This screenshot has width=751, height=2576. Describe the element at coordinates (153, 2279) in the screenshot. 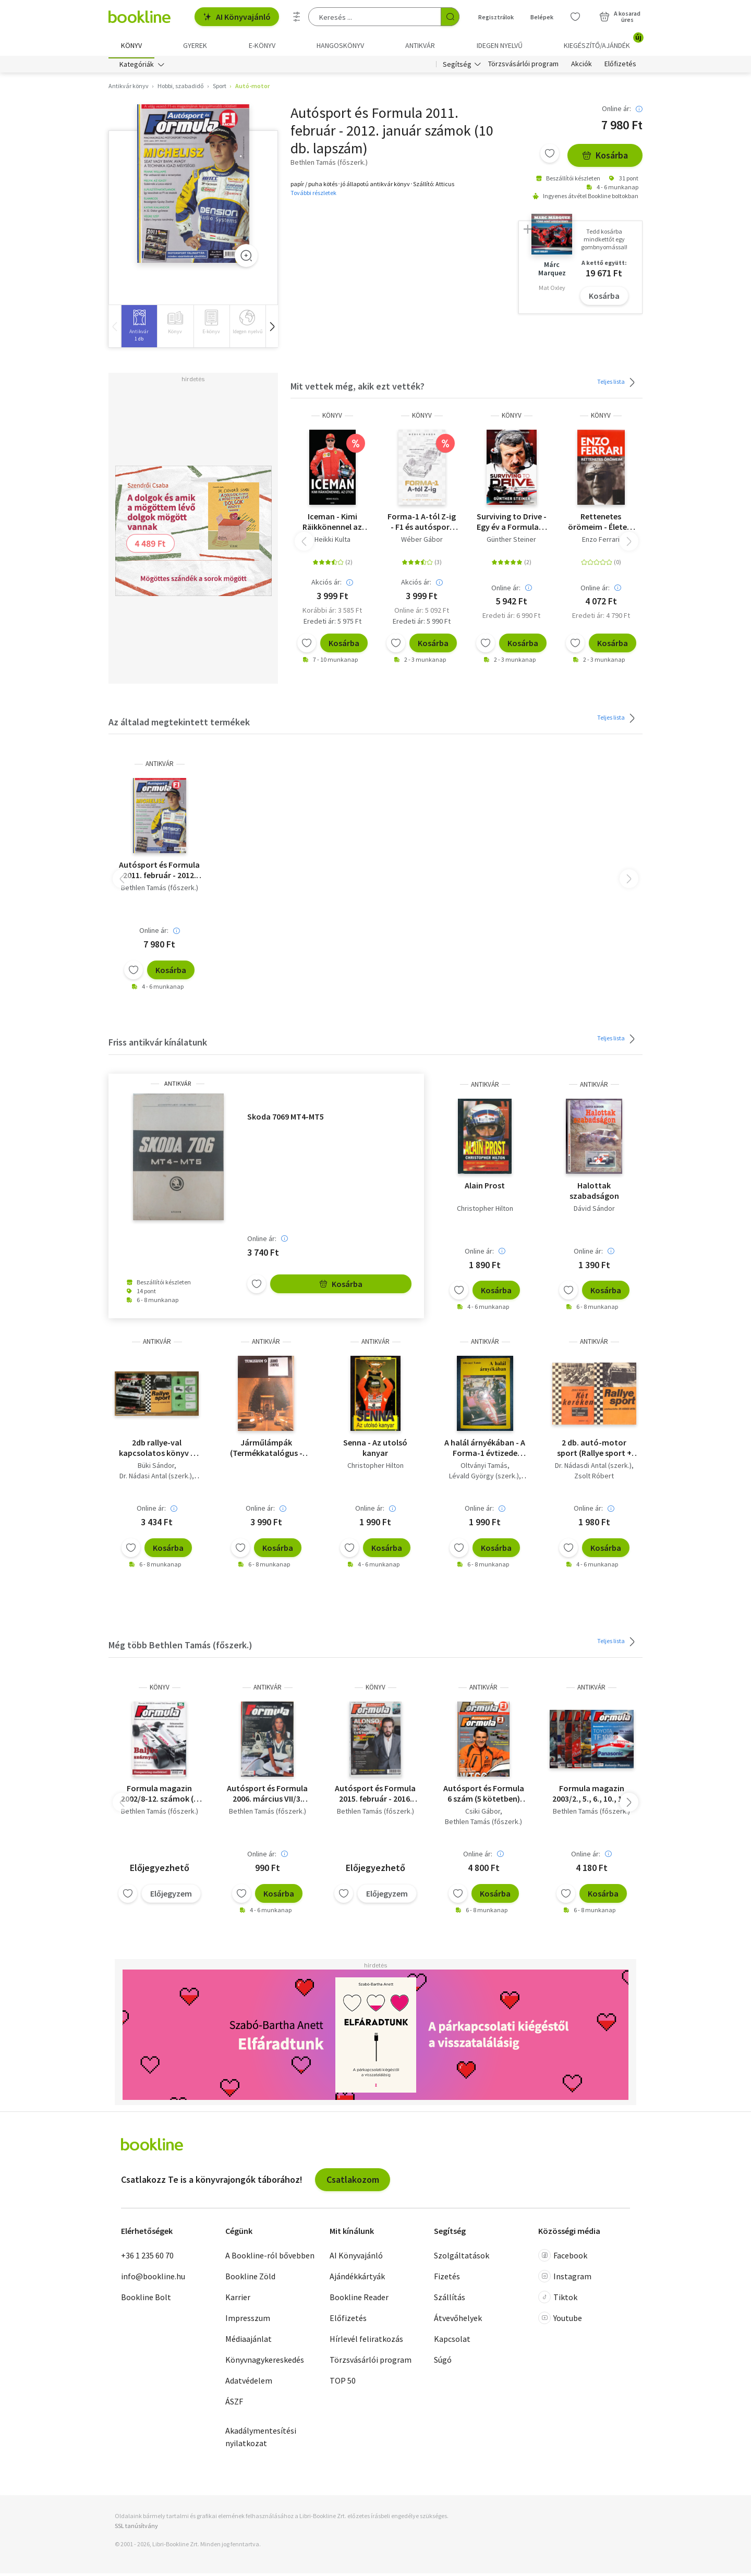

I see `info@bookline.hu` at that location.